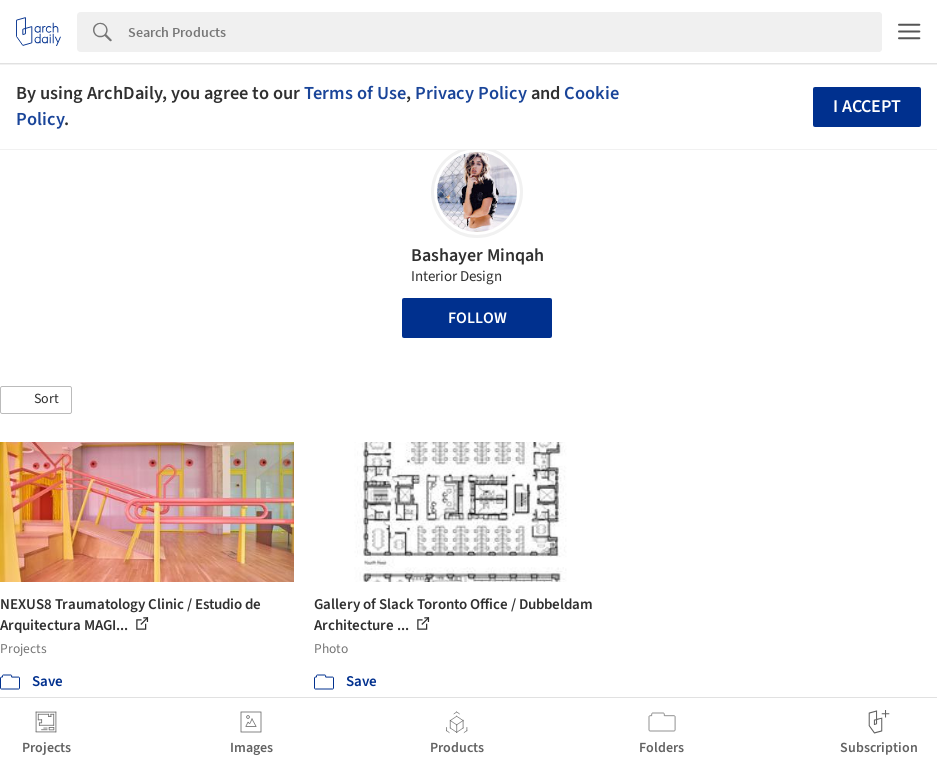  Describe the element at coordinates (36, 400) in the screenshot. I see `[button]` at that location.